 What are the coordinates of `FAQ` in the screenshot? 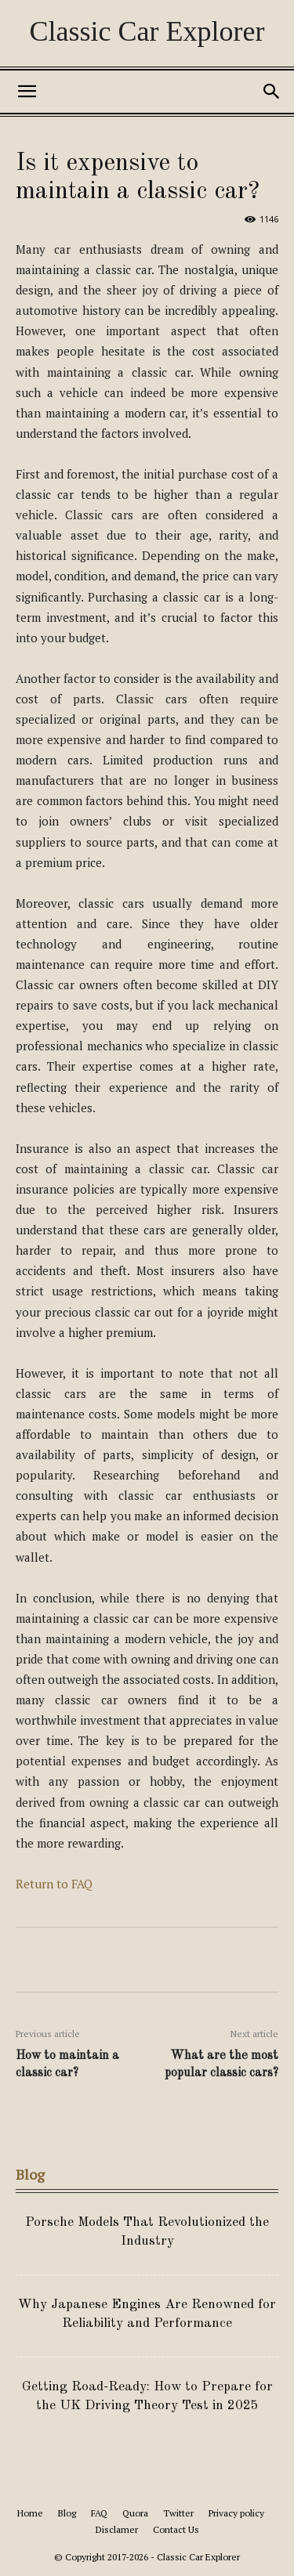 It's located at (99, 2513).